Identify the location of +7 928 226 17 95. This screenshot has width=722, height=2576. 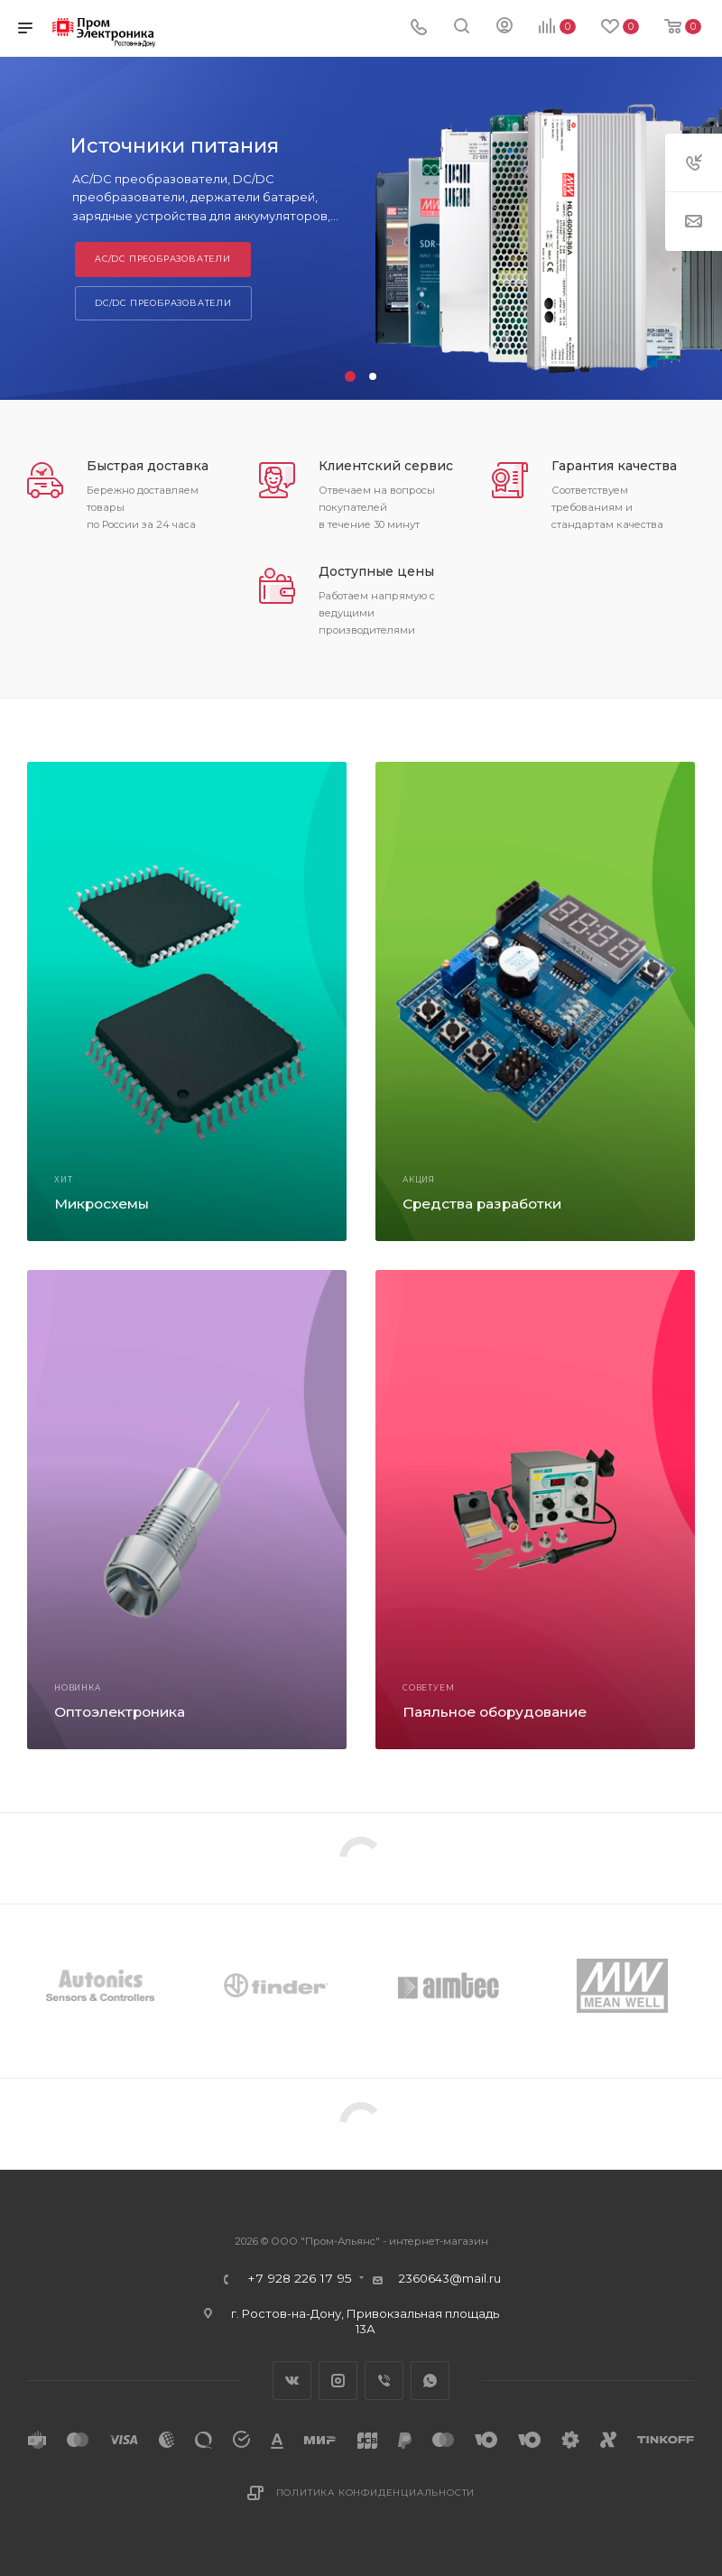
(299, 2279).